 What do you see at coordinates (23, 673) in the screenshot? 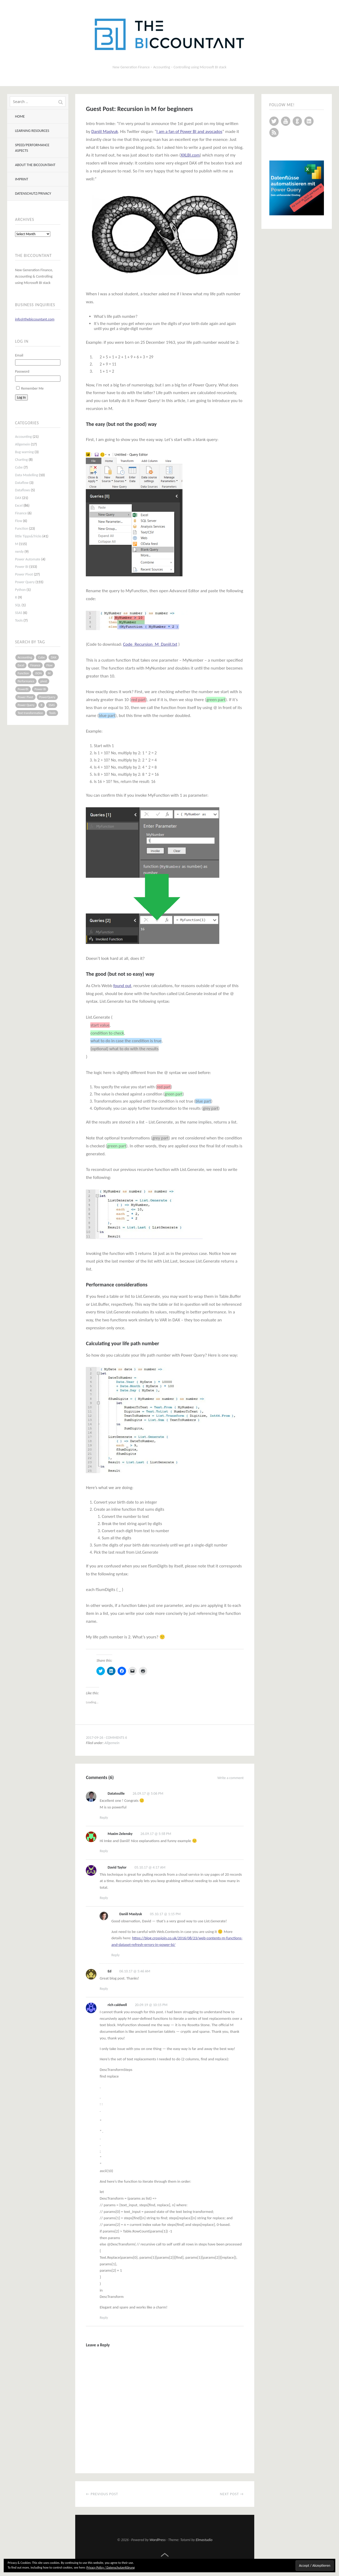
I see `Function [Function (19 items)]` at bounding box center [23, 673].